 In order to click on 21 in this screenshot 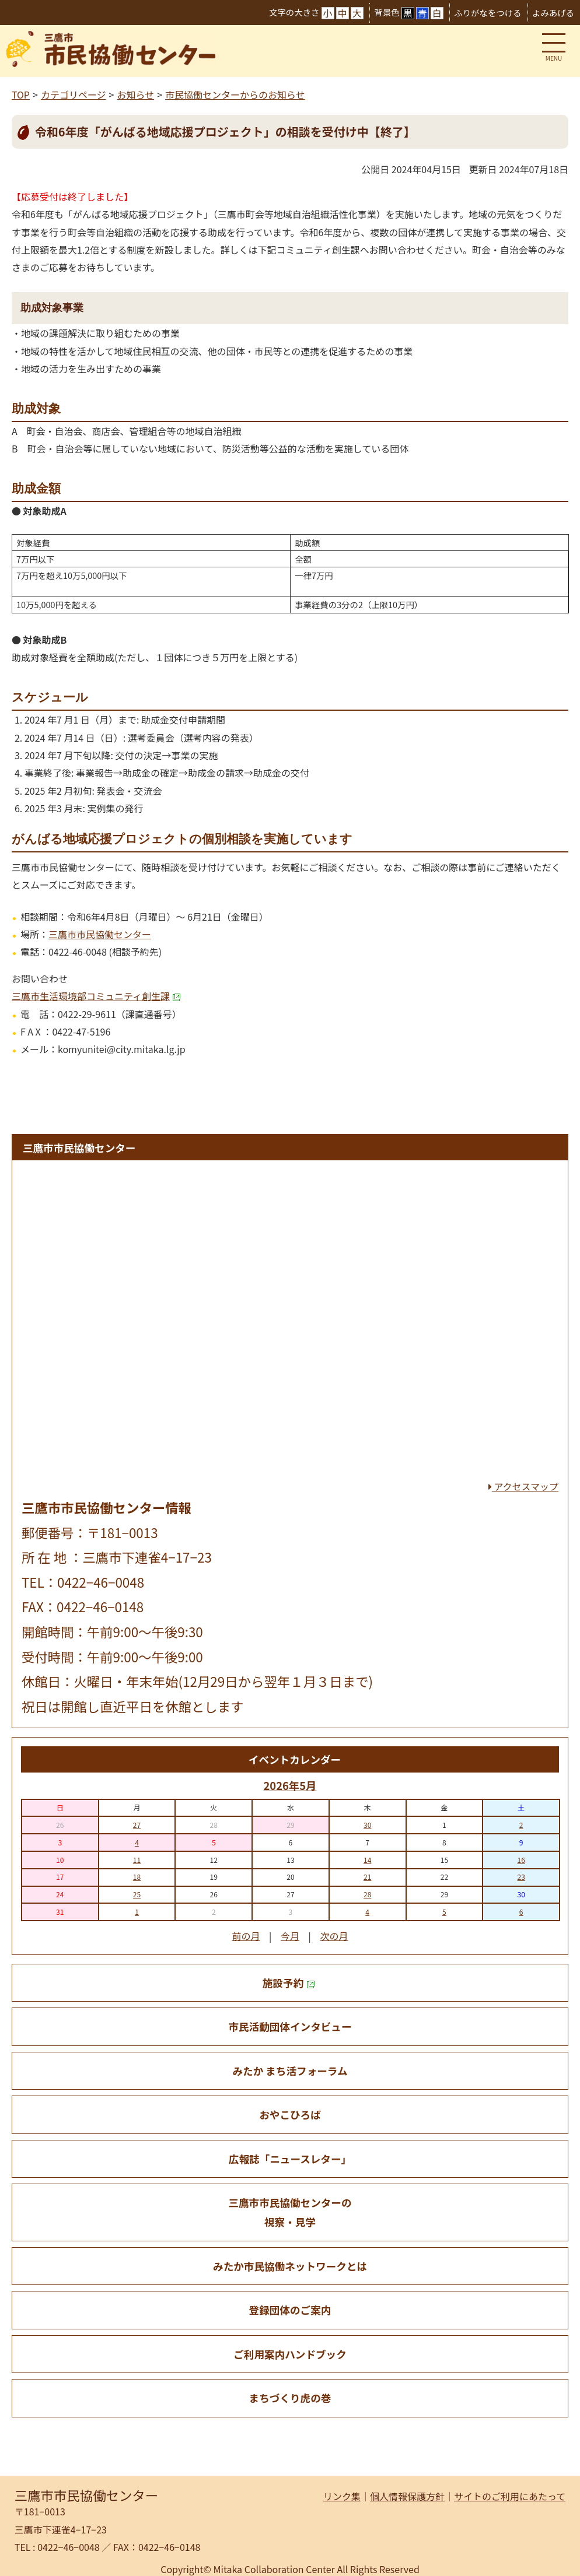, I will do `click(367, 1877)`.